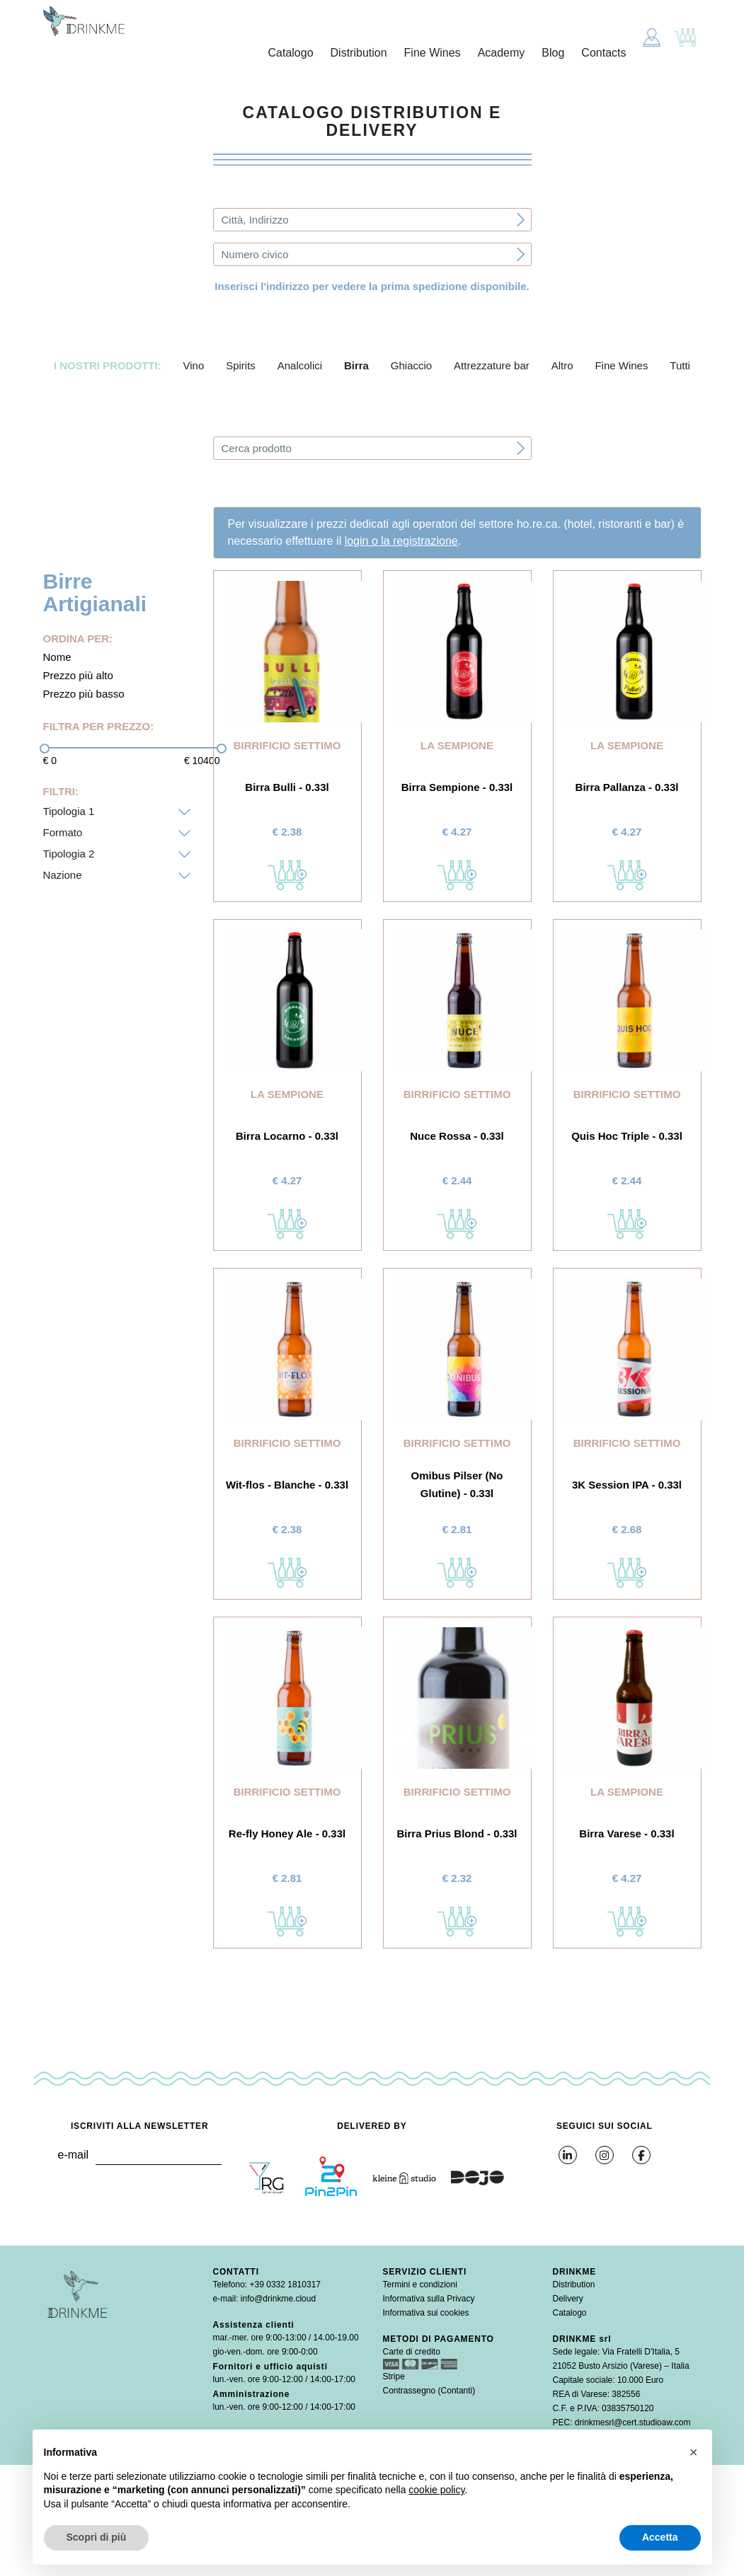 The height and width of the screenshot is (2576, 744). Describe the element at coordinates (356, 365) in the screenshot. I see `Birra` at that location.